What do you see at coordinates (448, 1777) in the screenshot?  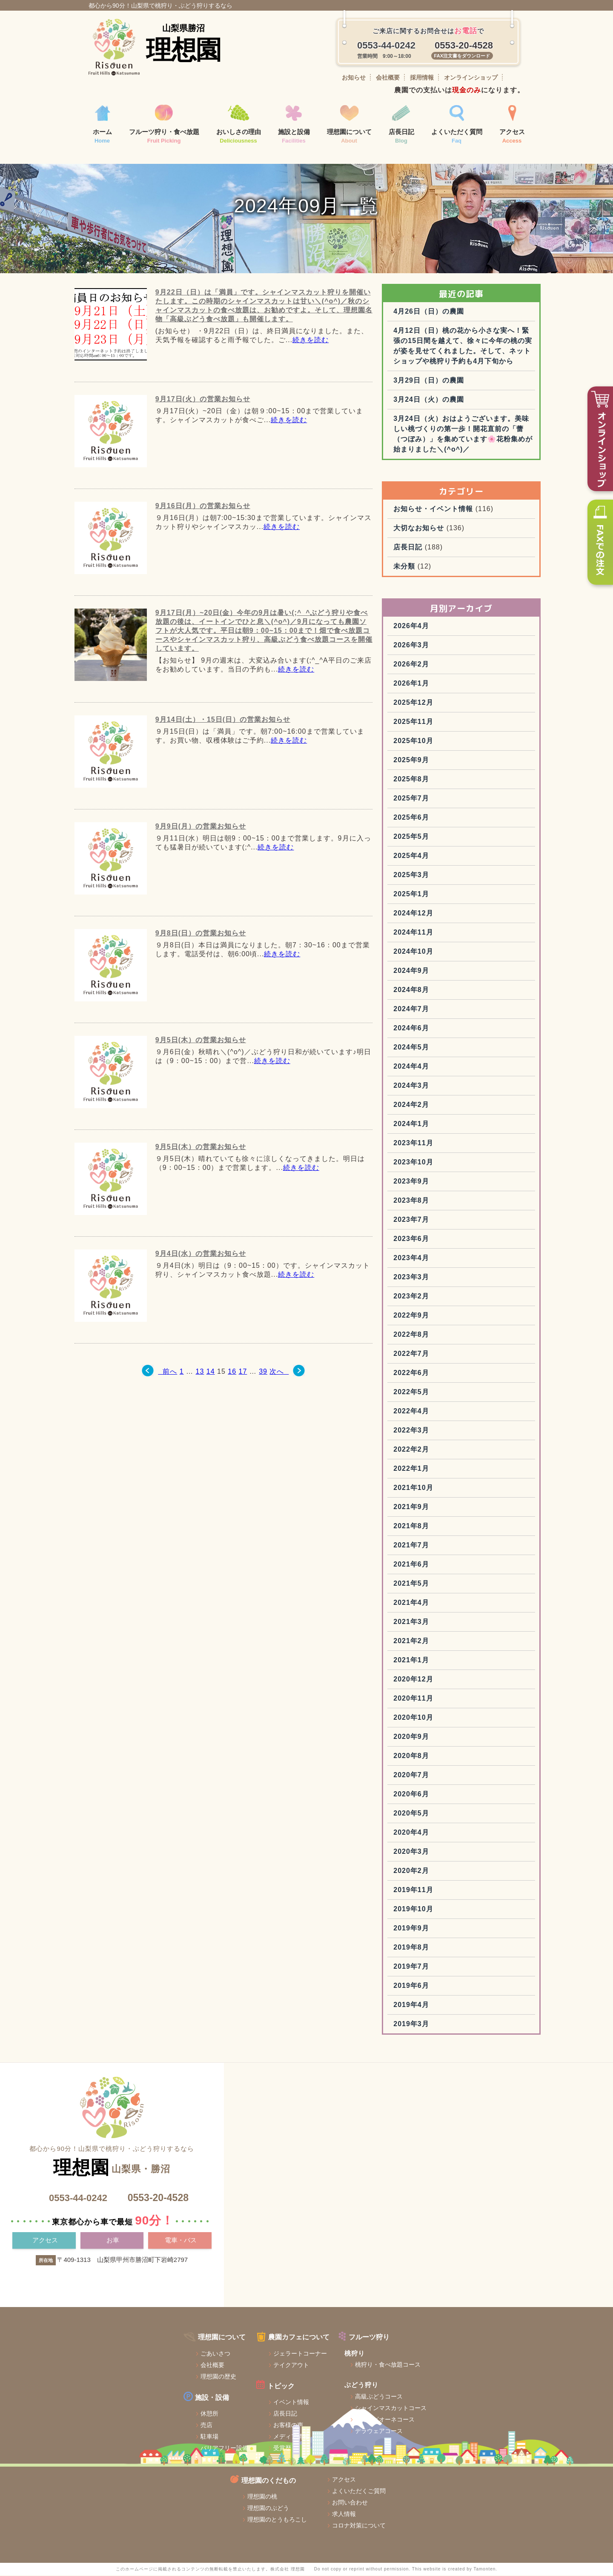 I see `2020年10月` at bounding box center [448, 1777].